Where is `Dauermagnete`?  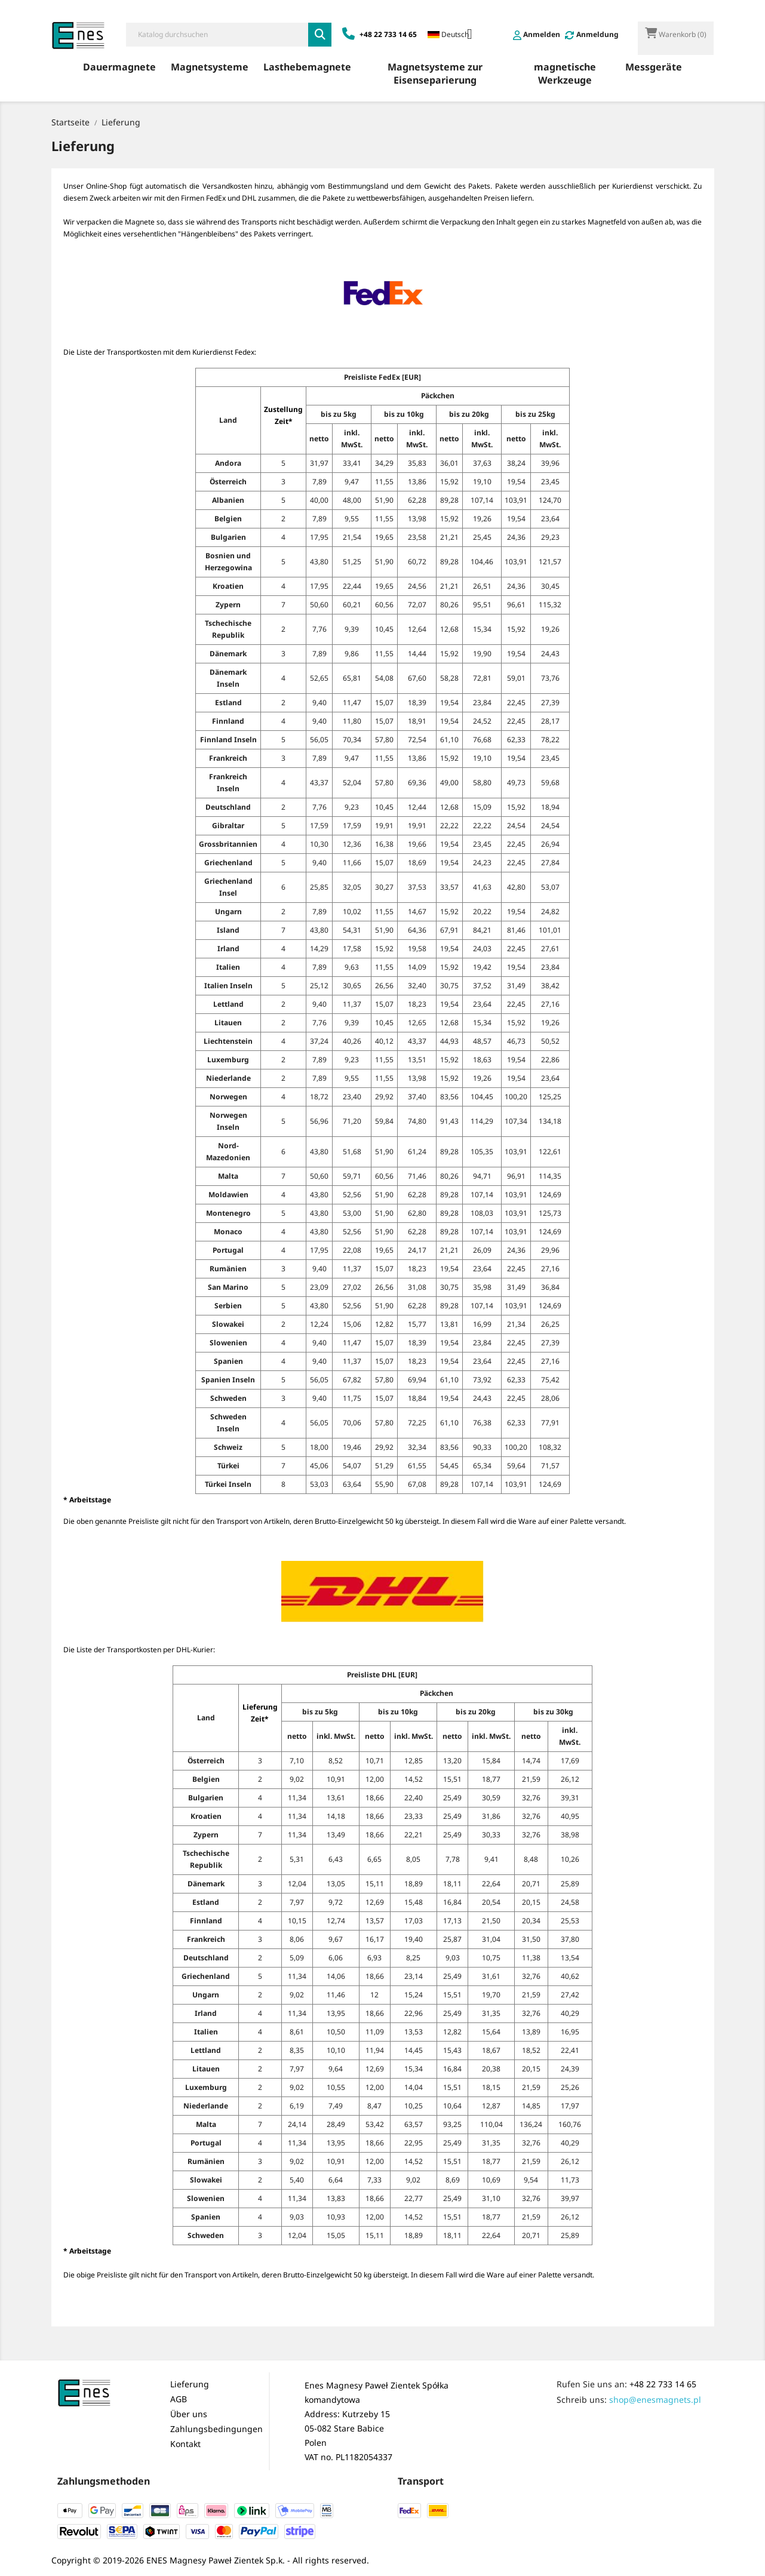
Dauermagnete is located at coordinates (119, 66).